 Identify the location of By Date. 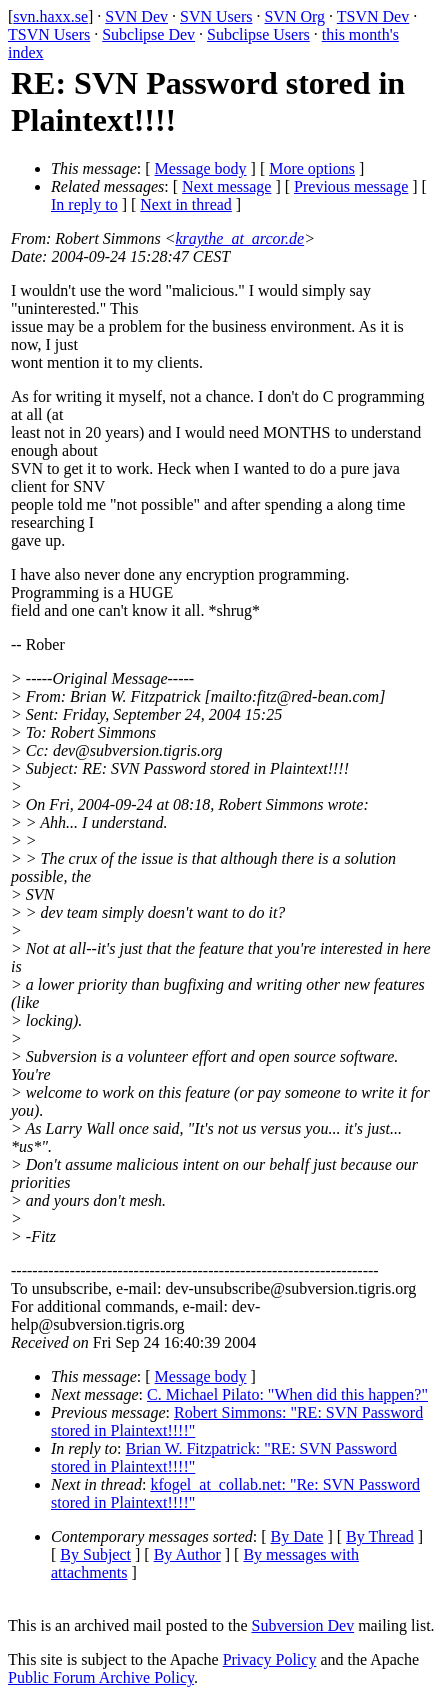
(297, 1536).